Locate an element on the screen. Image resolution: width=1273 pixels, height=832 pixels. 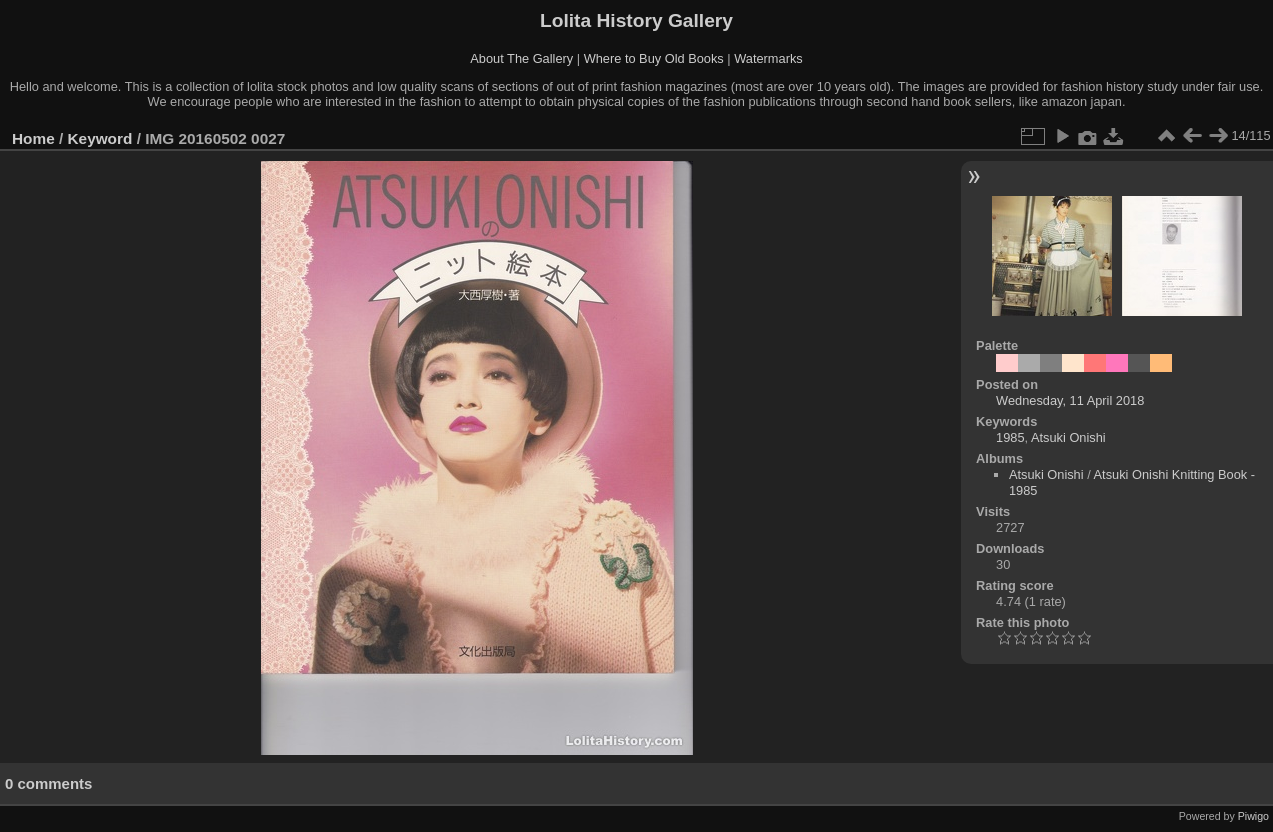
Keyword is located at coordinates (100, 138).